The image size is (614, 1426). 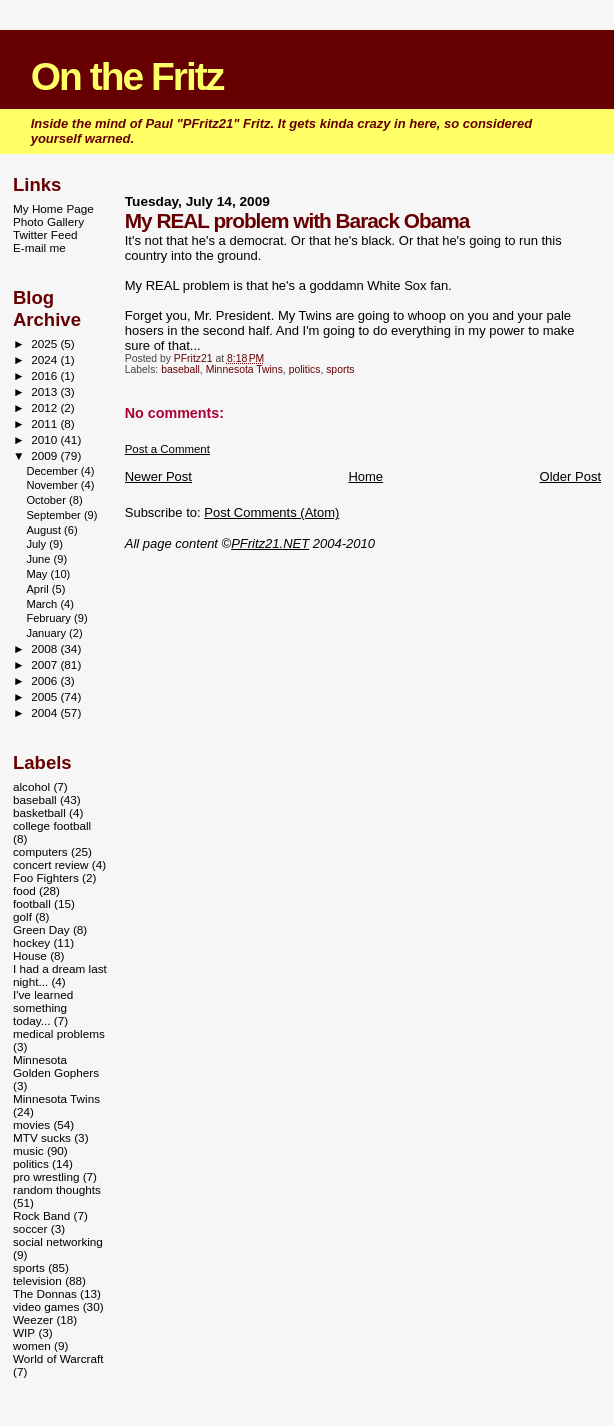 I want to click on I've learned something today..., so click(x=43, y=1007).